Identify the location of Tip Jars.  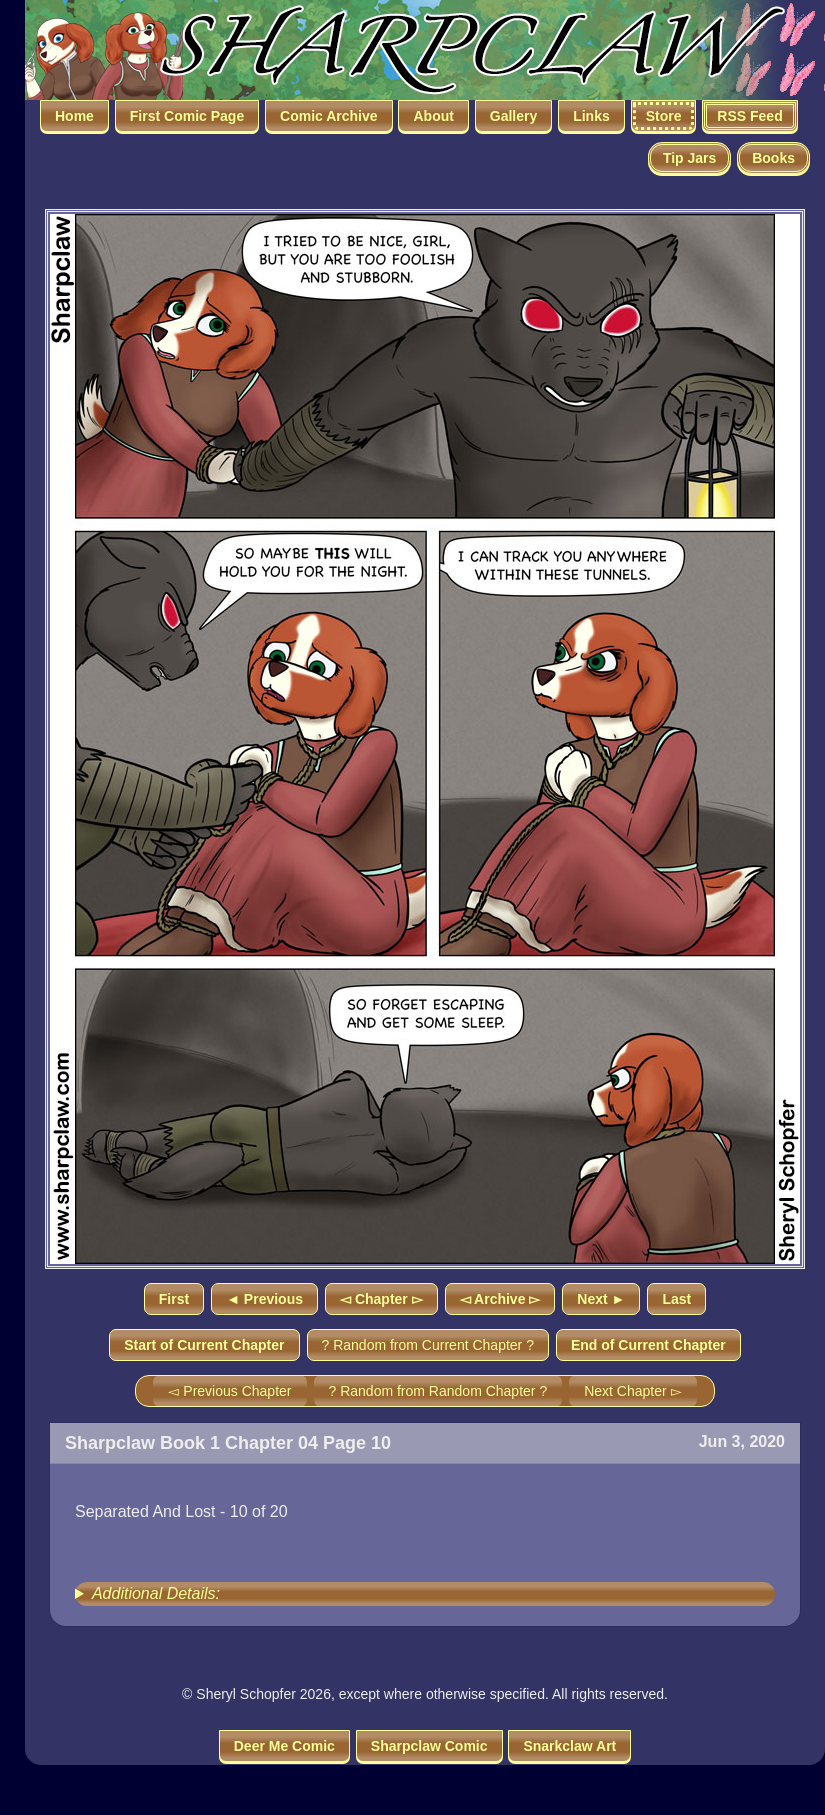
(689, 158).